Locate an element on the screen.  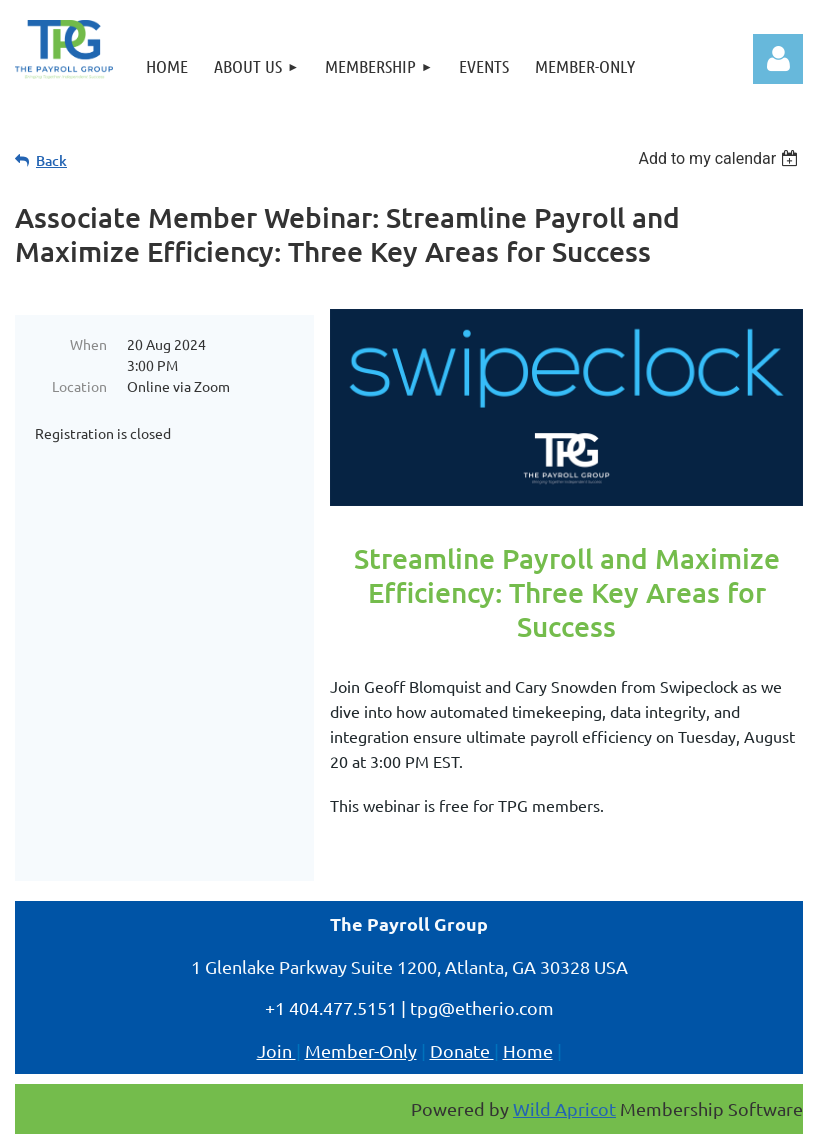
Location is located at coordinates (79, 386).